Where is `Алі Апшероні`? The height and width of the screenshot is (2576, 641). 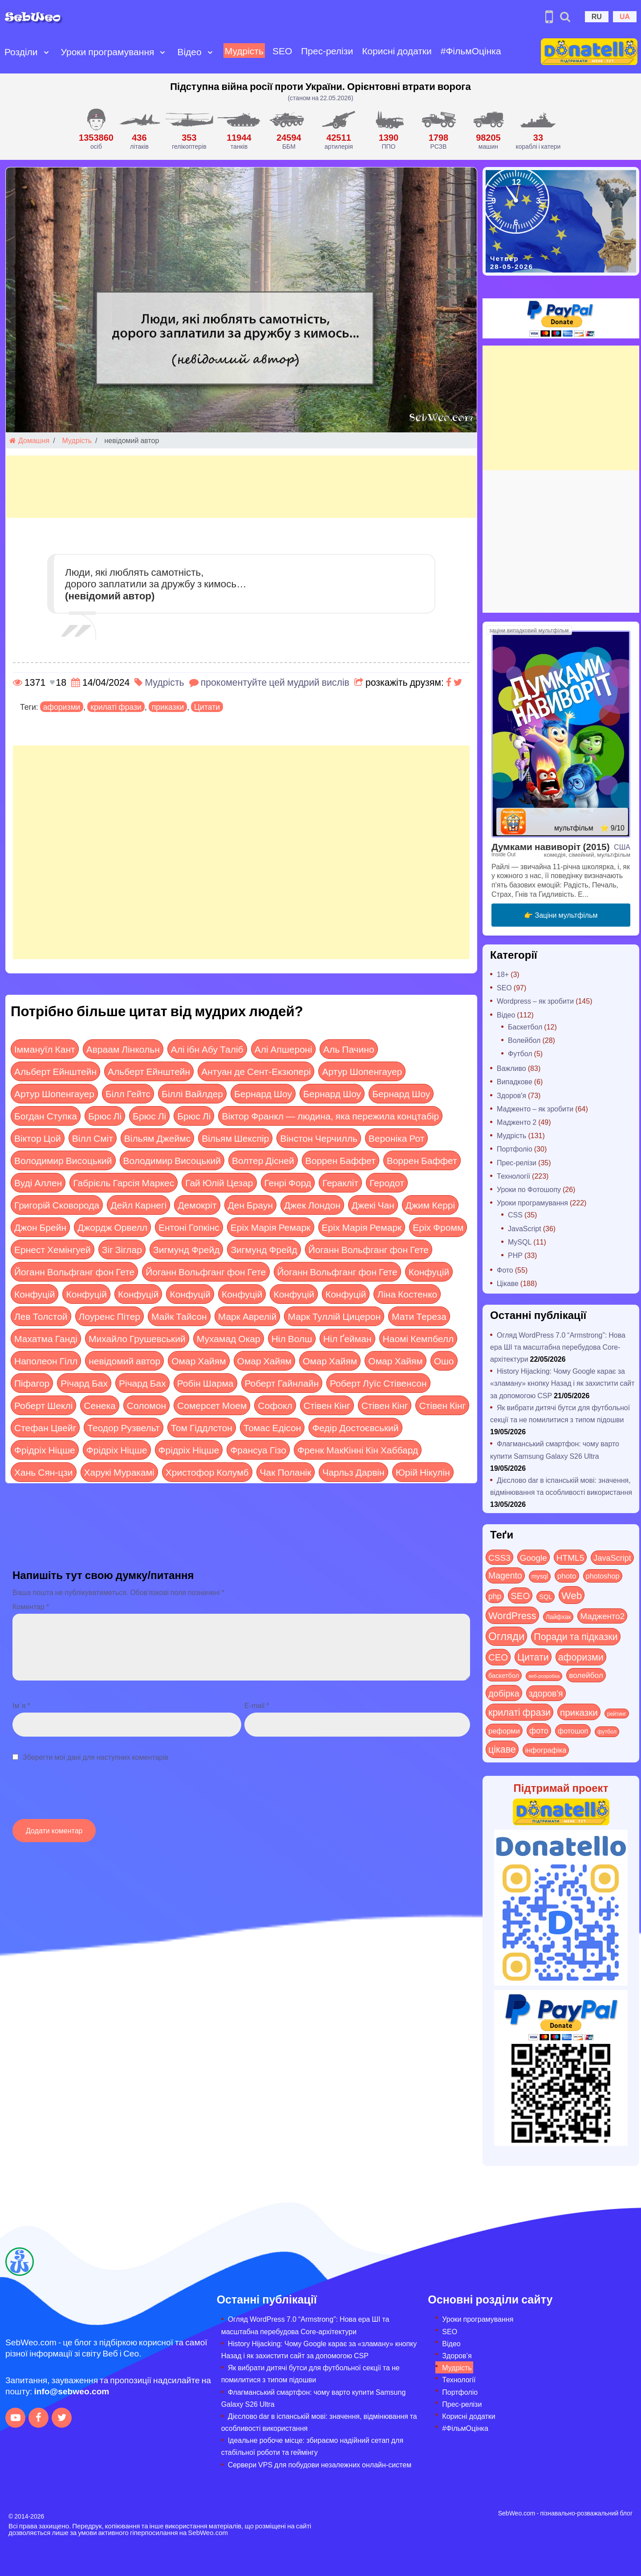 Алі Апшероні is located at coordinates (283, 1049).